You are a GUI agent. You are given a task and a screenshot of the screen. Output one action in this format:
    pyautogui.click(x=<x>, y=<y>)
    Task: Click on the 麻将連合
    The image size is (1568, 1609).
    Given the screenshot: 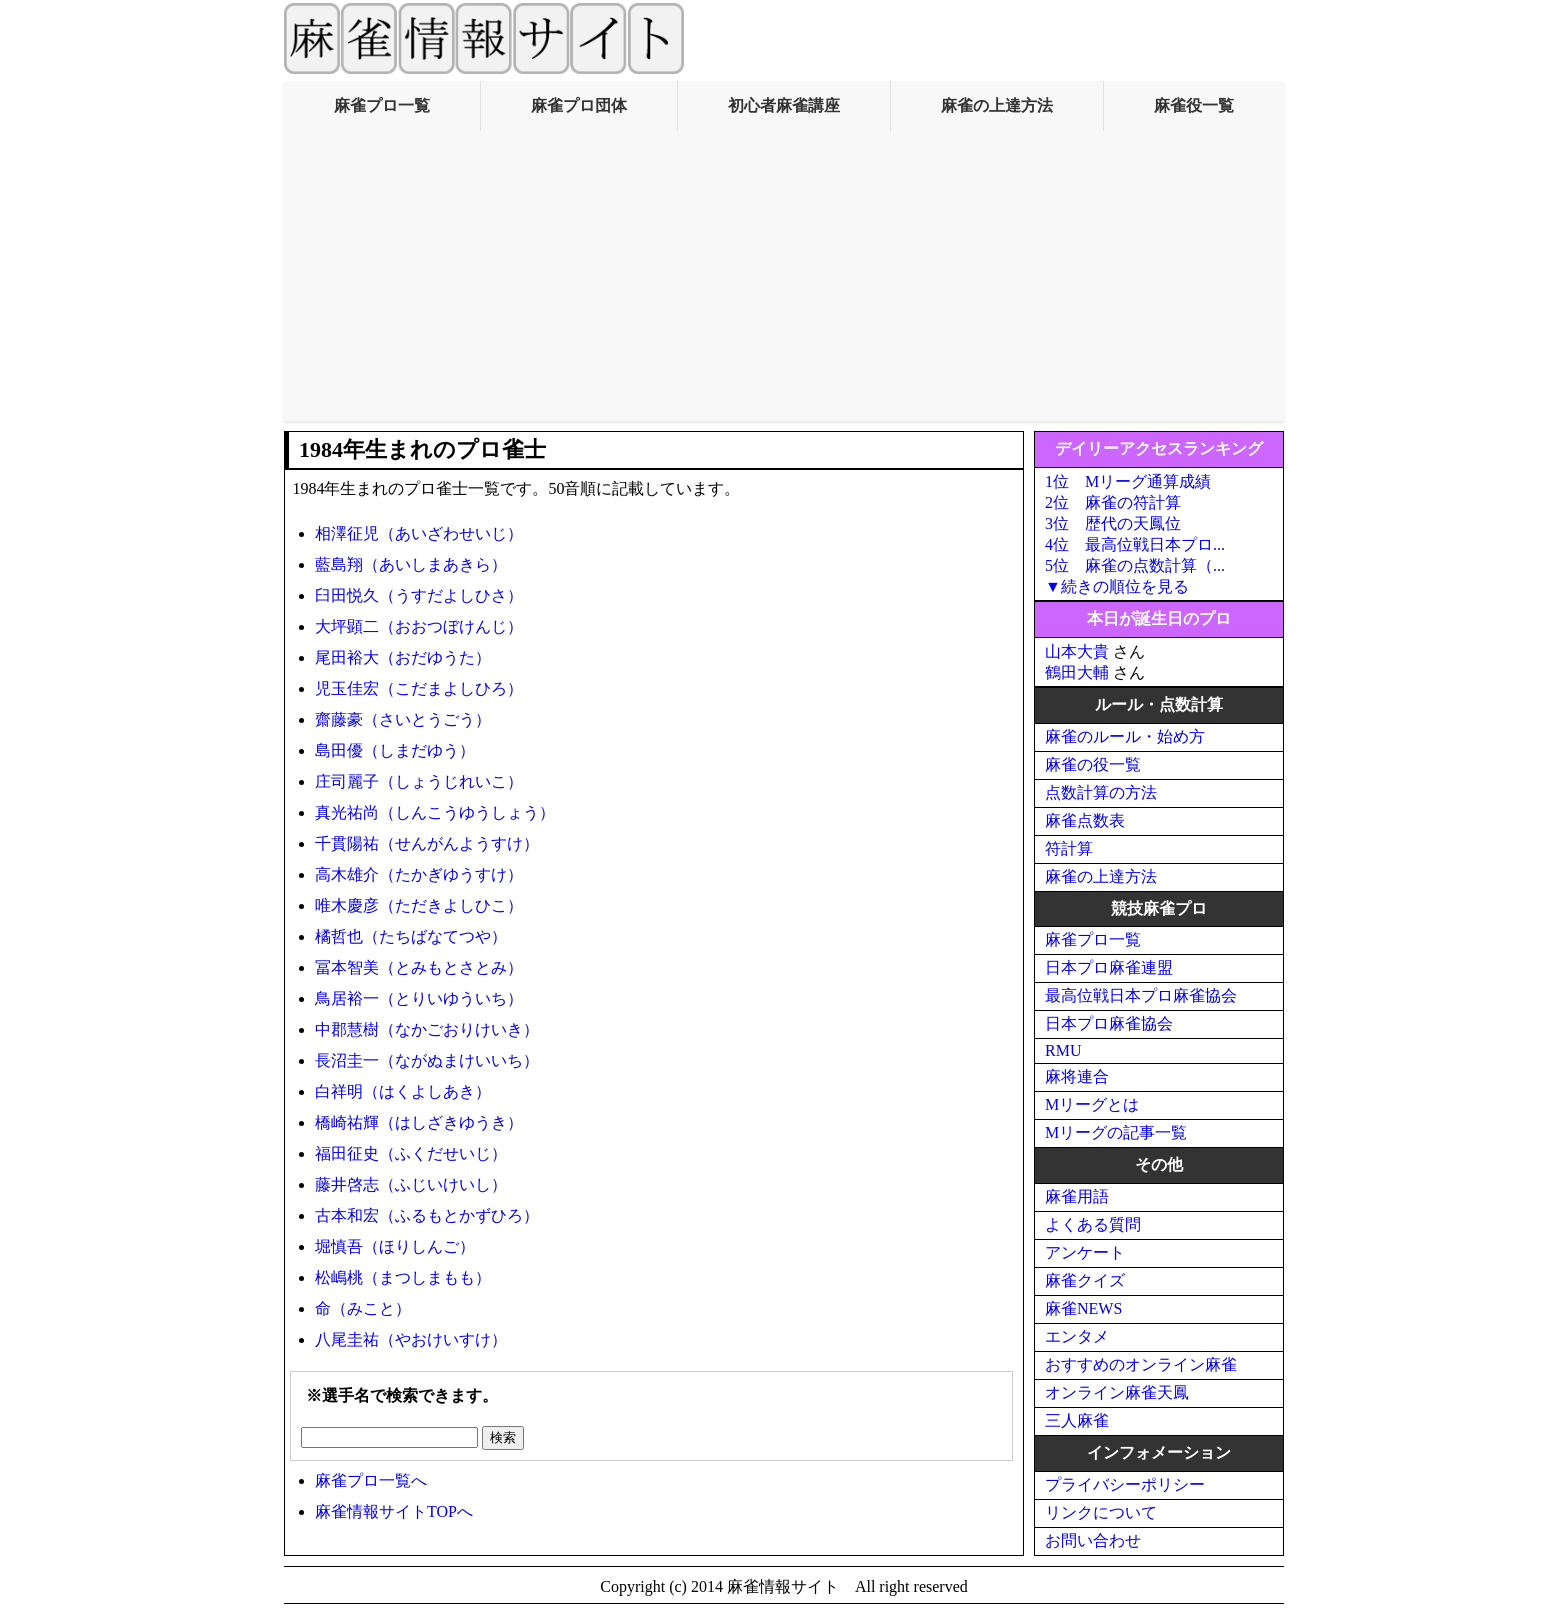 What is the action you would take?
    pyautogui.click(x=1077, y=1076)
    